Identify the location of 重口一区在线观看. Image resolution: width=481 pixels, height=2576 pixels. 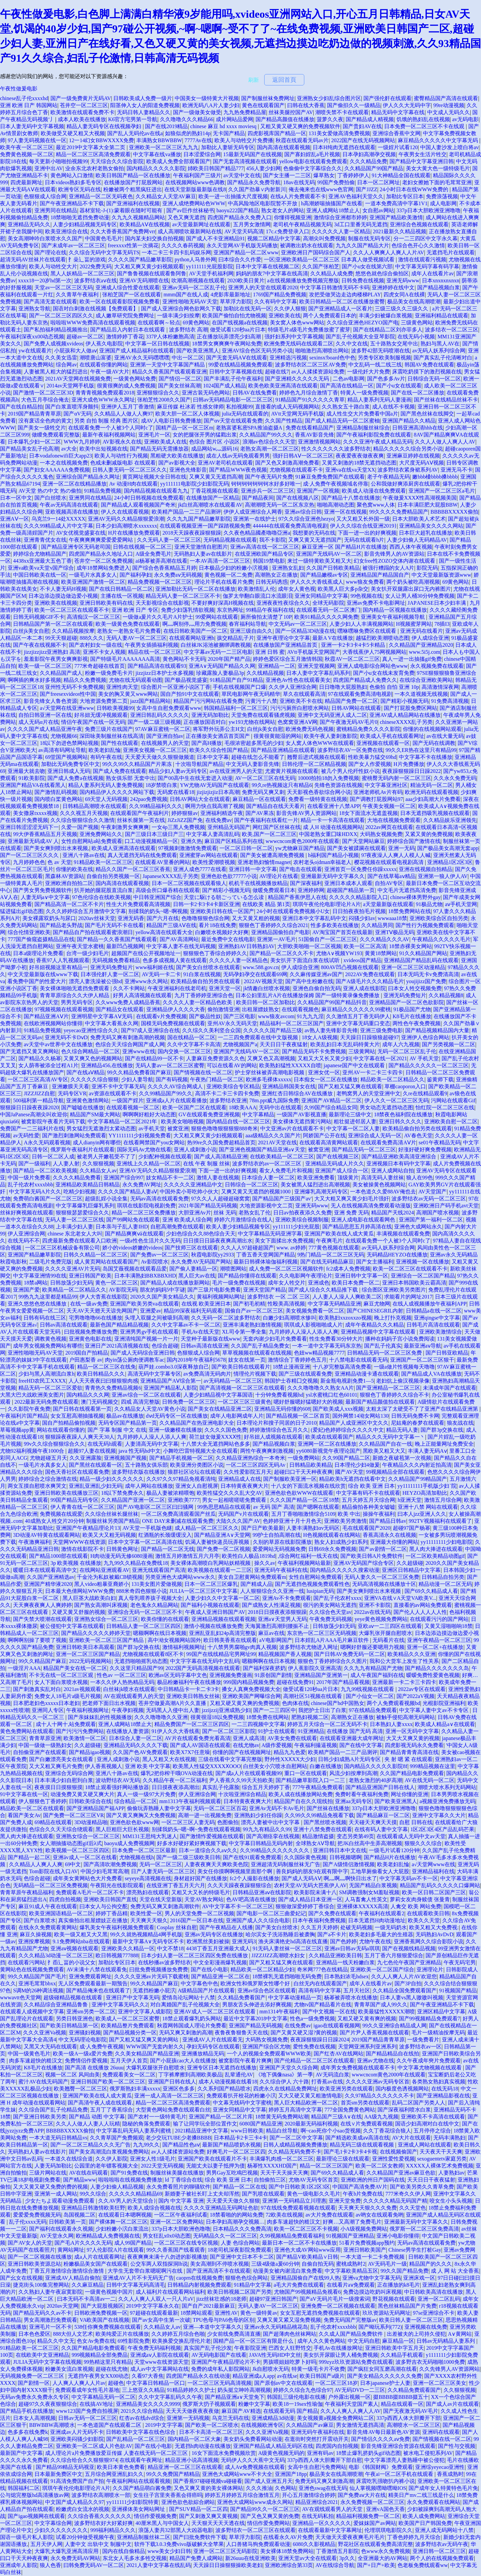
(305, 1773).